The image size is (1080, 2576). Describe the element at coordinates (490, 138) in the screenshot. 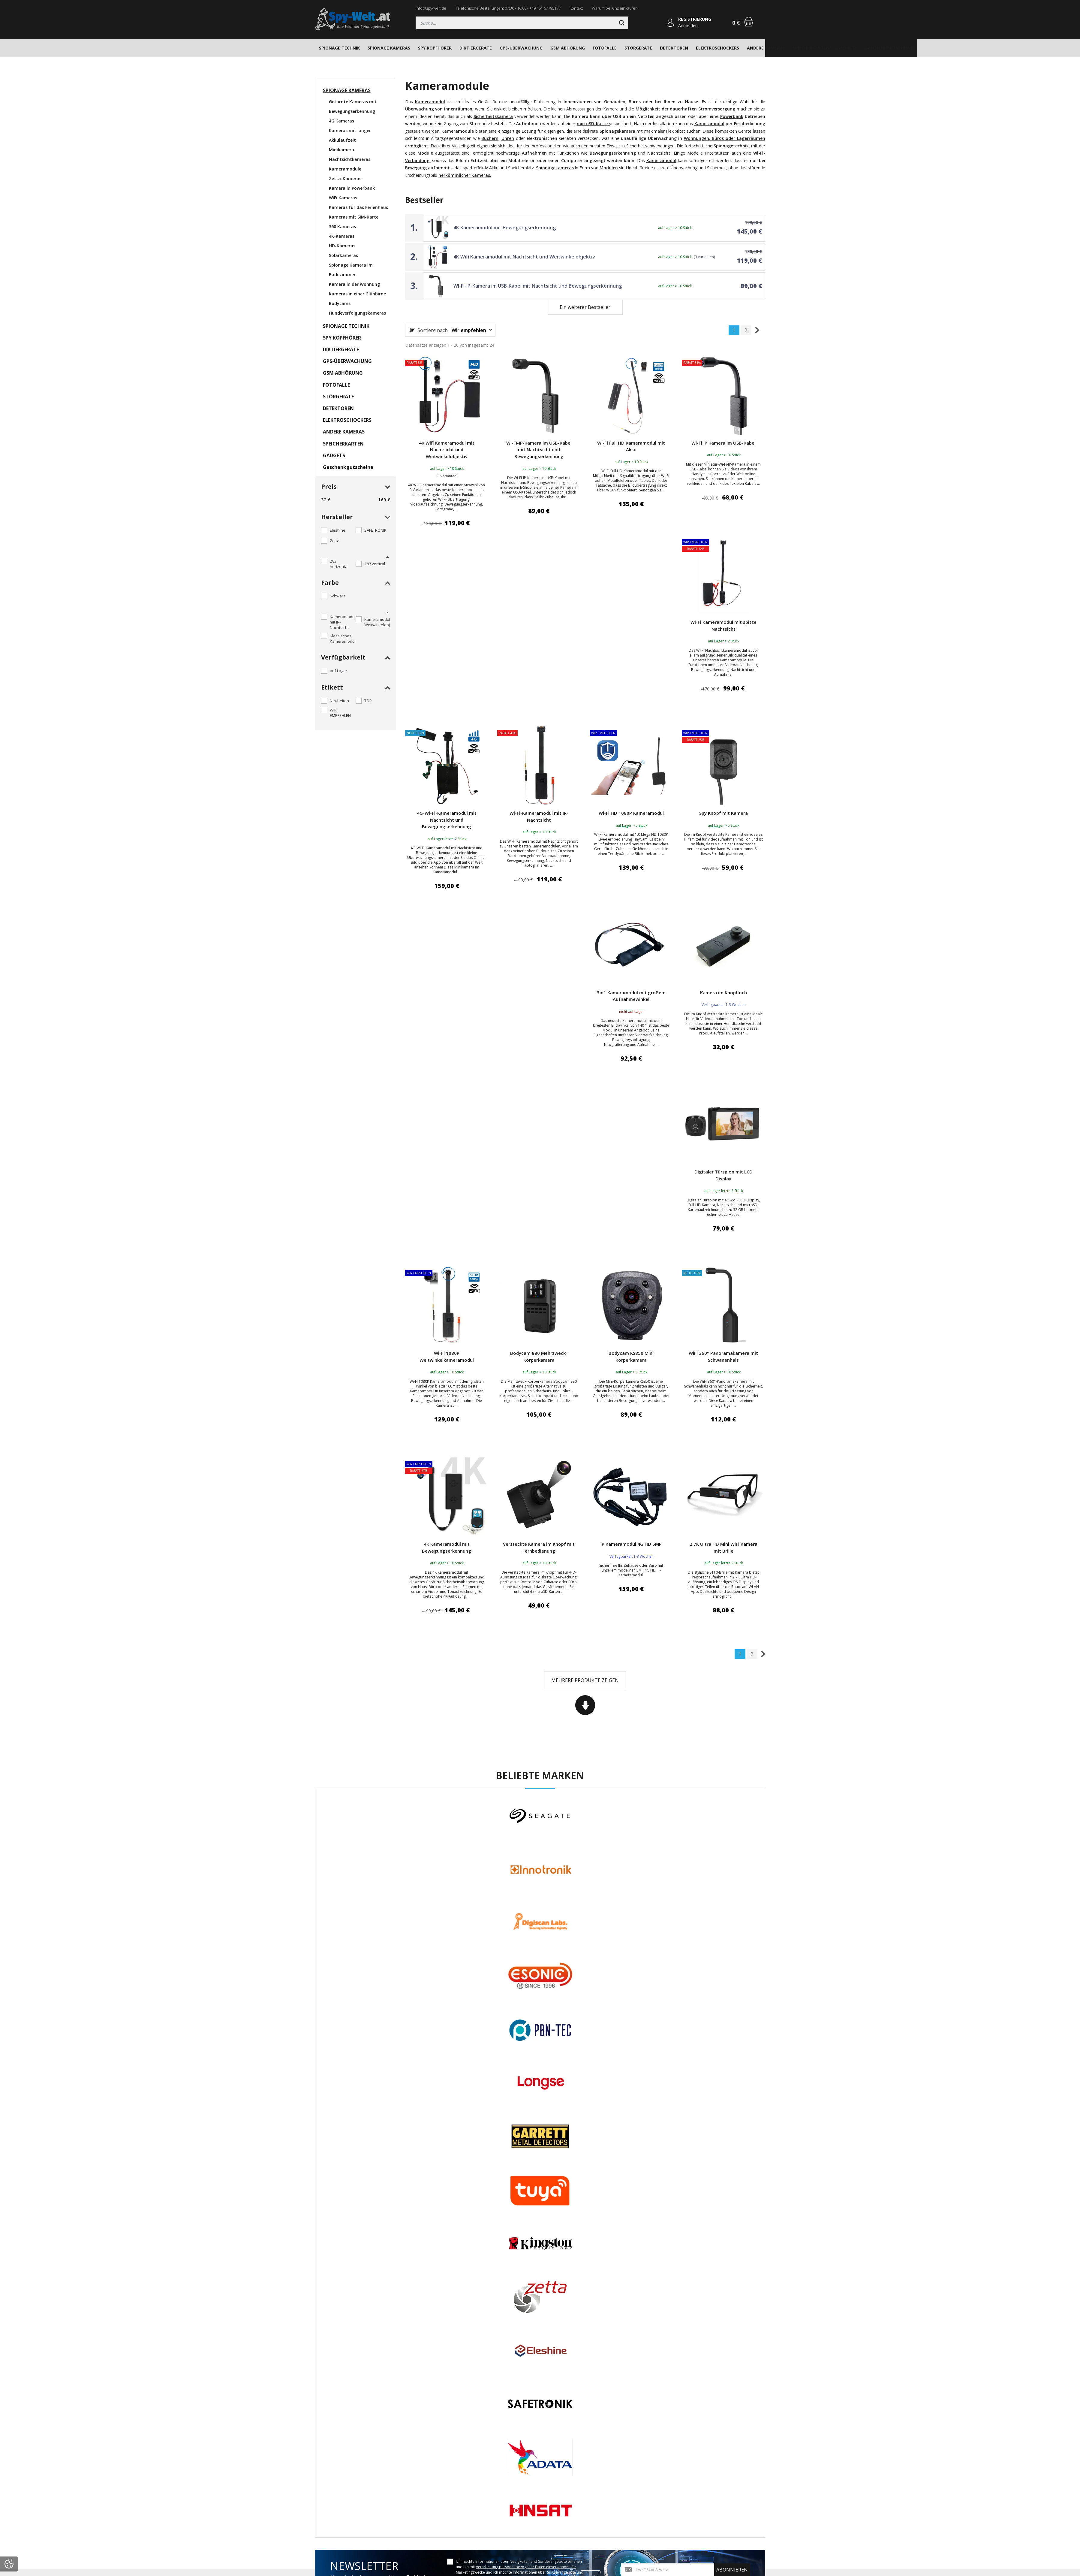

I see `Büchern,` at that location.